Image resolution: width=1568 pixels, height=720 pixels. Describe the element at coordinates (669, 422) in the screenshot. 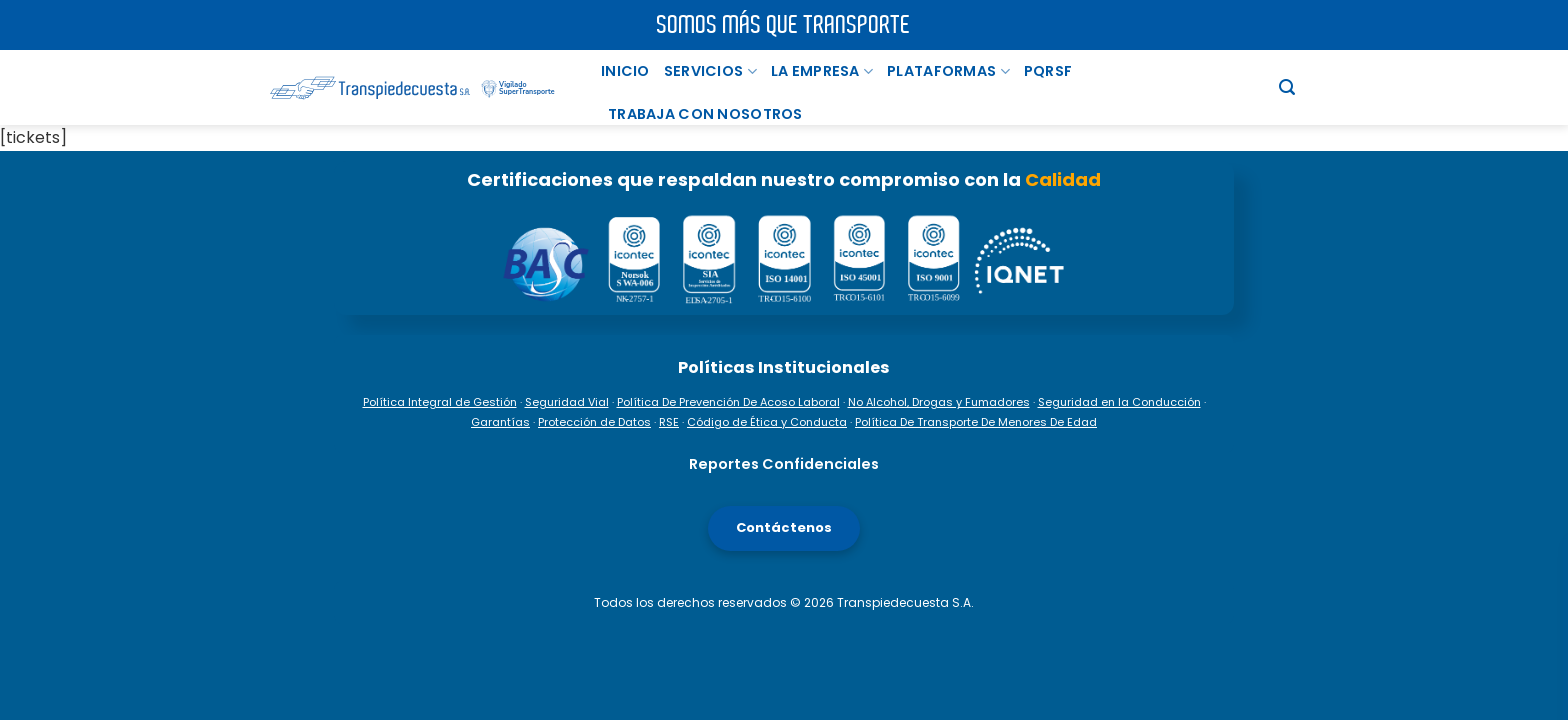

I see `RSE` at that location.